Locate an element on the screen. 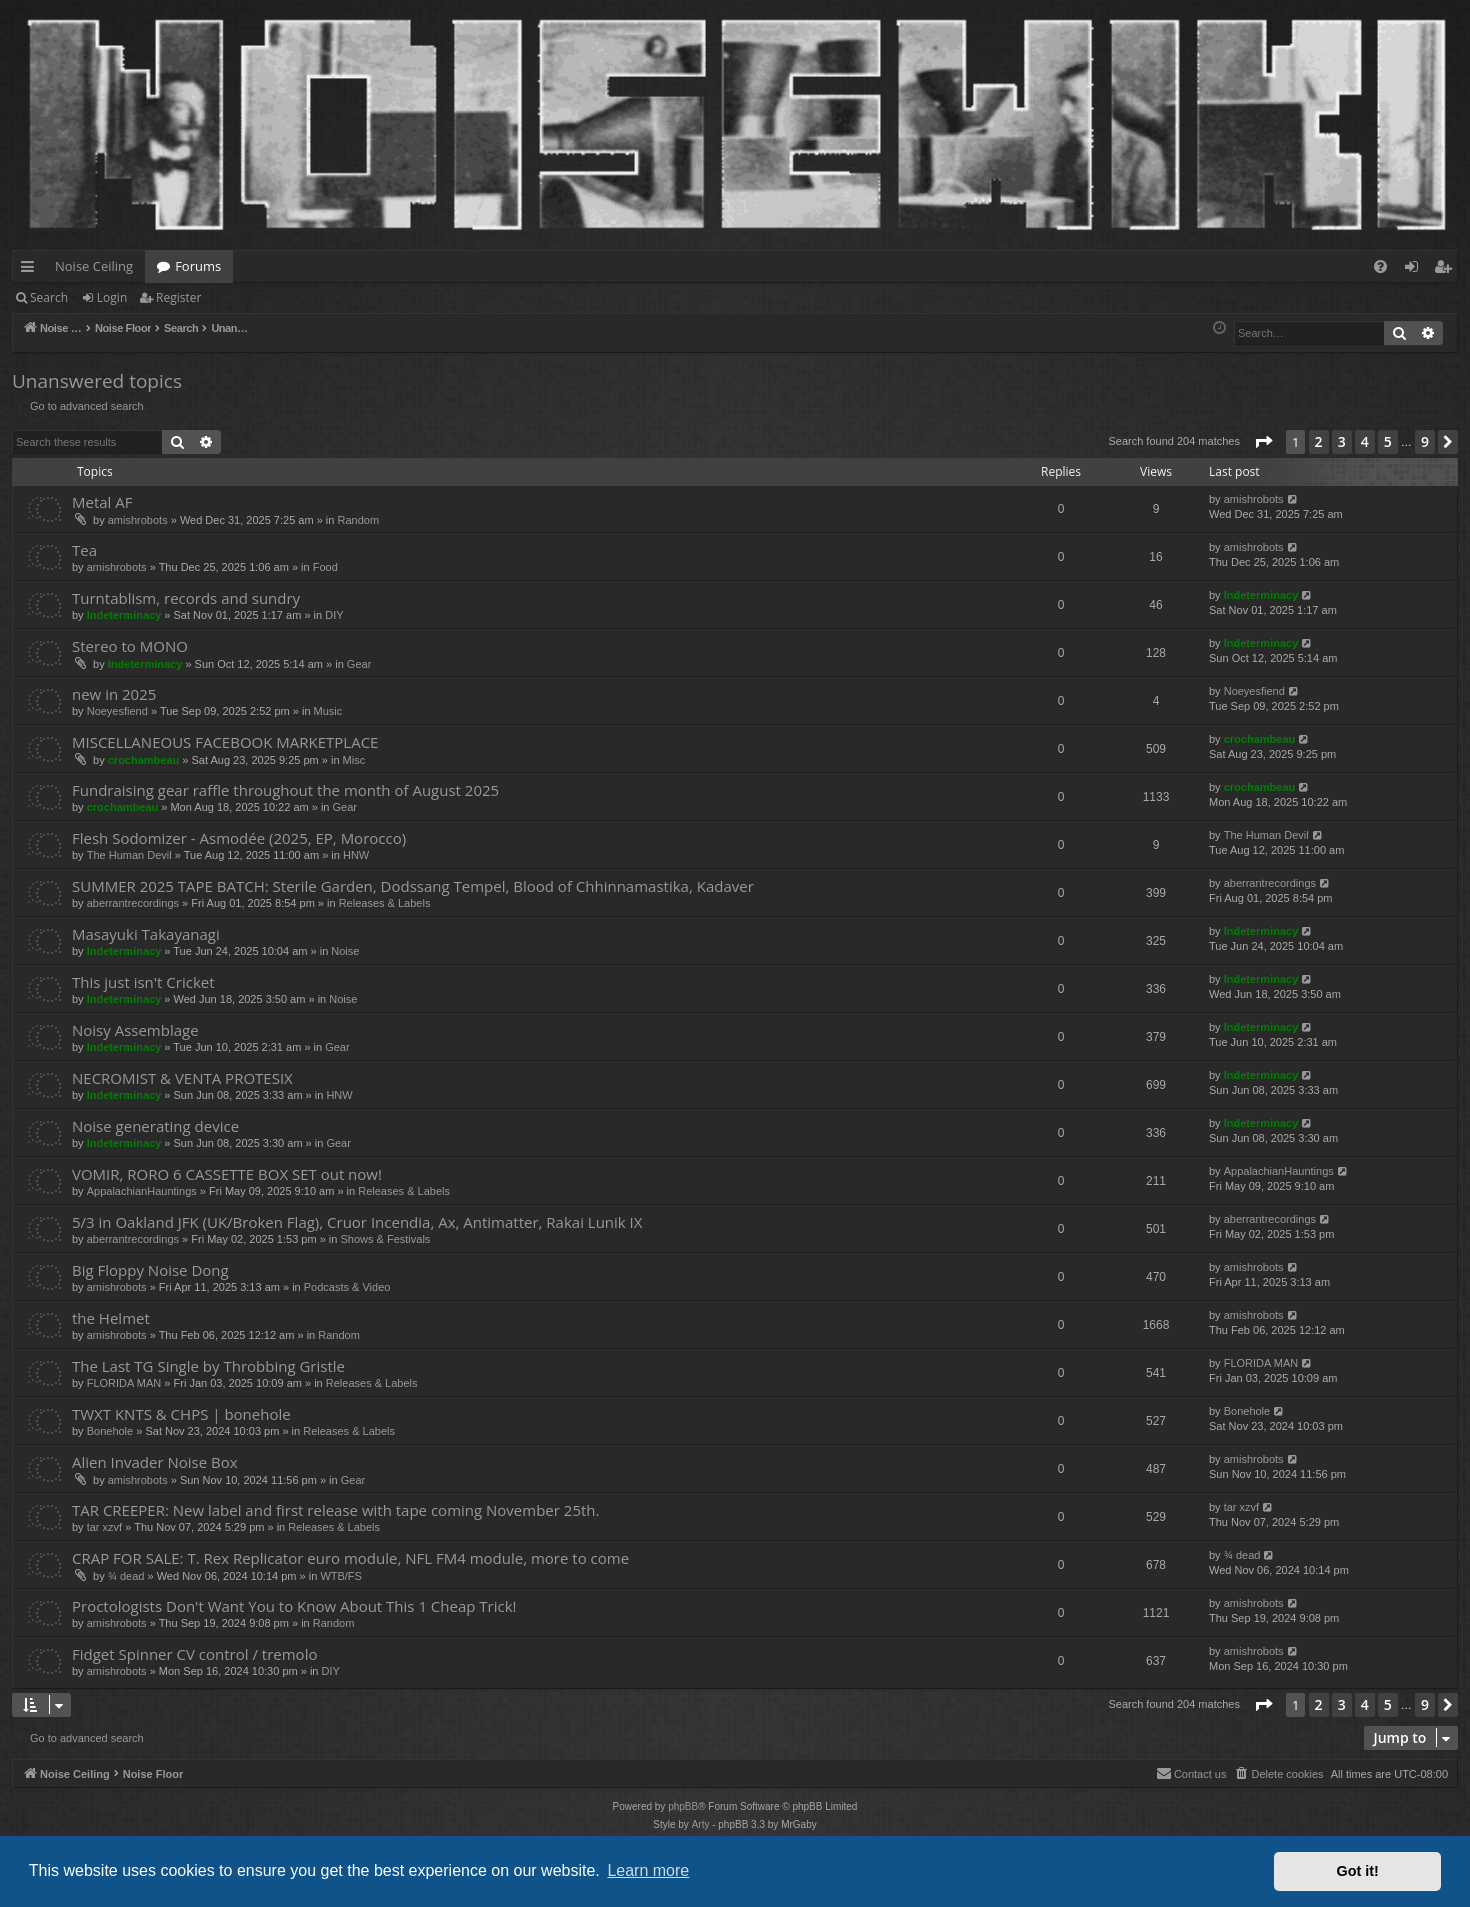 Image resolution: width=1470 pixels, height=1907 pixels. HNW is located at coordinates (356, 855).